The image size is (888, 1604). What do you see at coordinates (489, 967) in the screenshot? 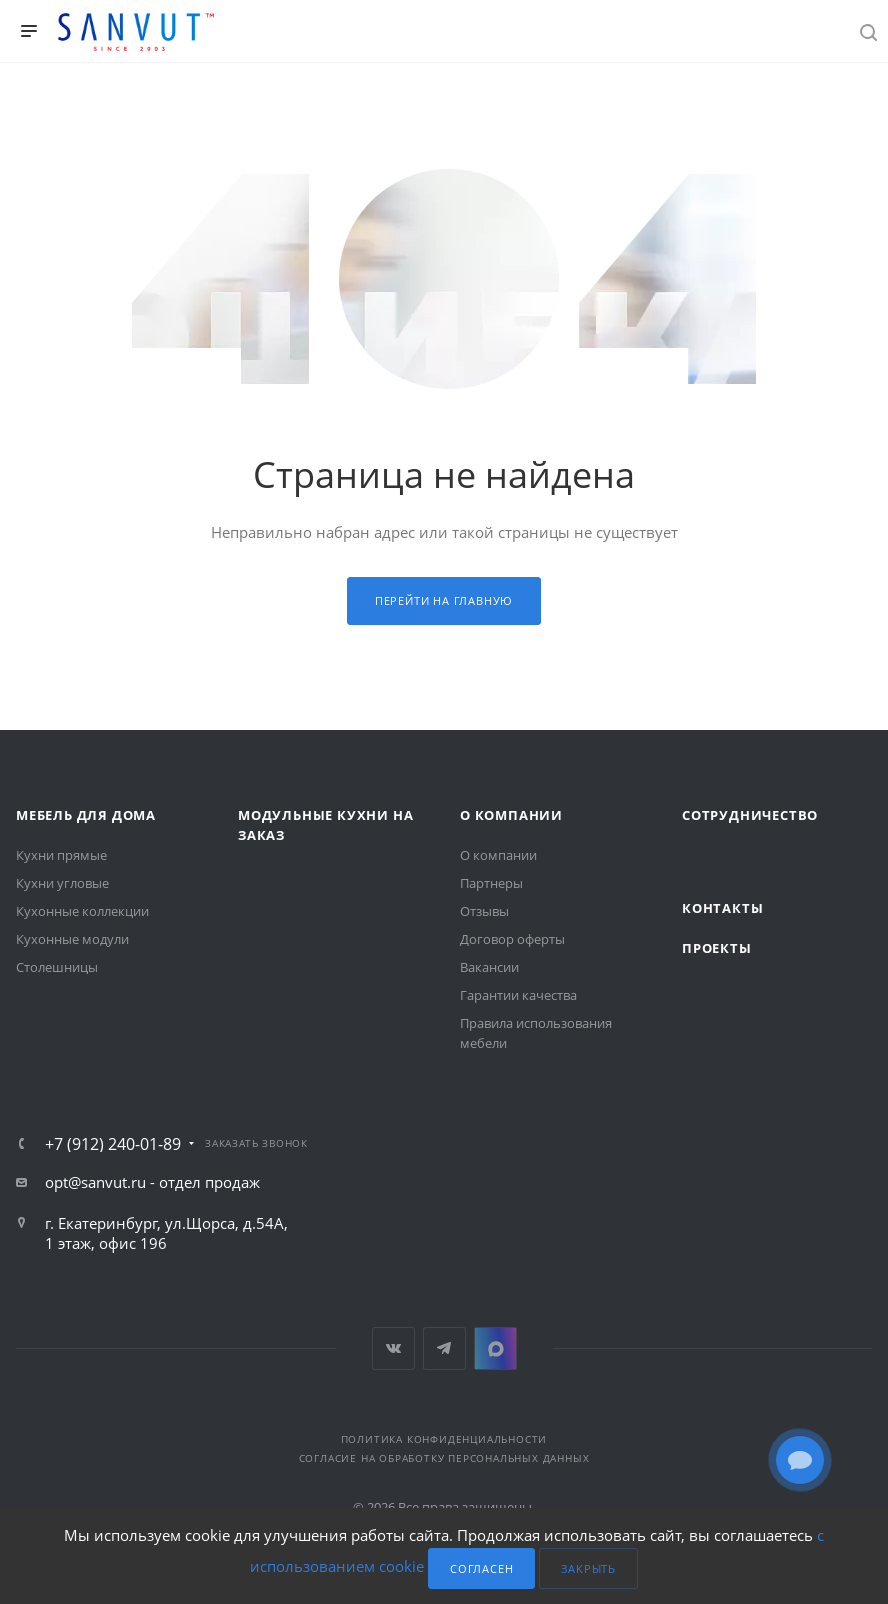
I see `Вакансии` at bounding box center [489, 967].